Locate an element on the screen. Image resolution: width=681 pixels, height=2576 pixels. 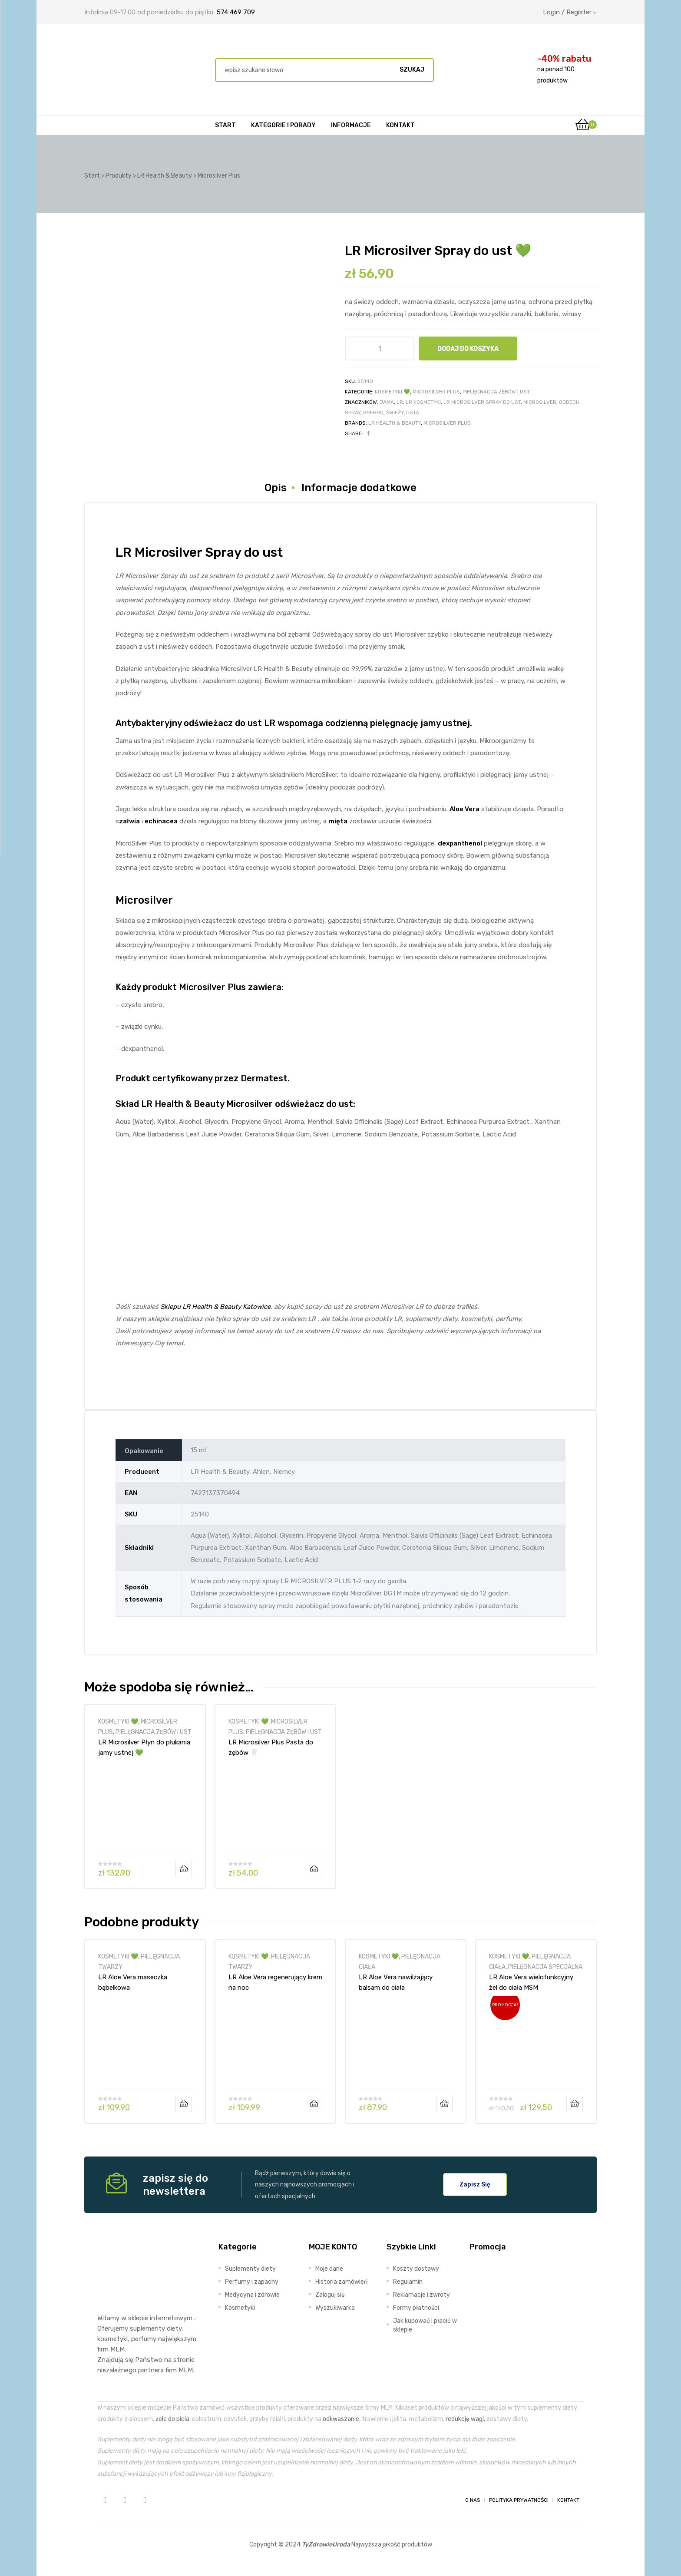
świeży is located at coordinates (394, 413).